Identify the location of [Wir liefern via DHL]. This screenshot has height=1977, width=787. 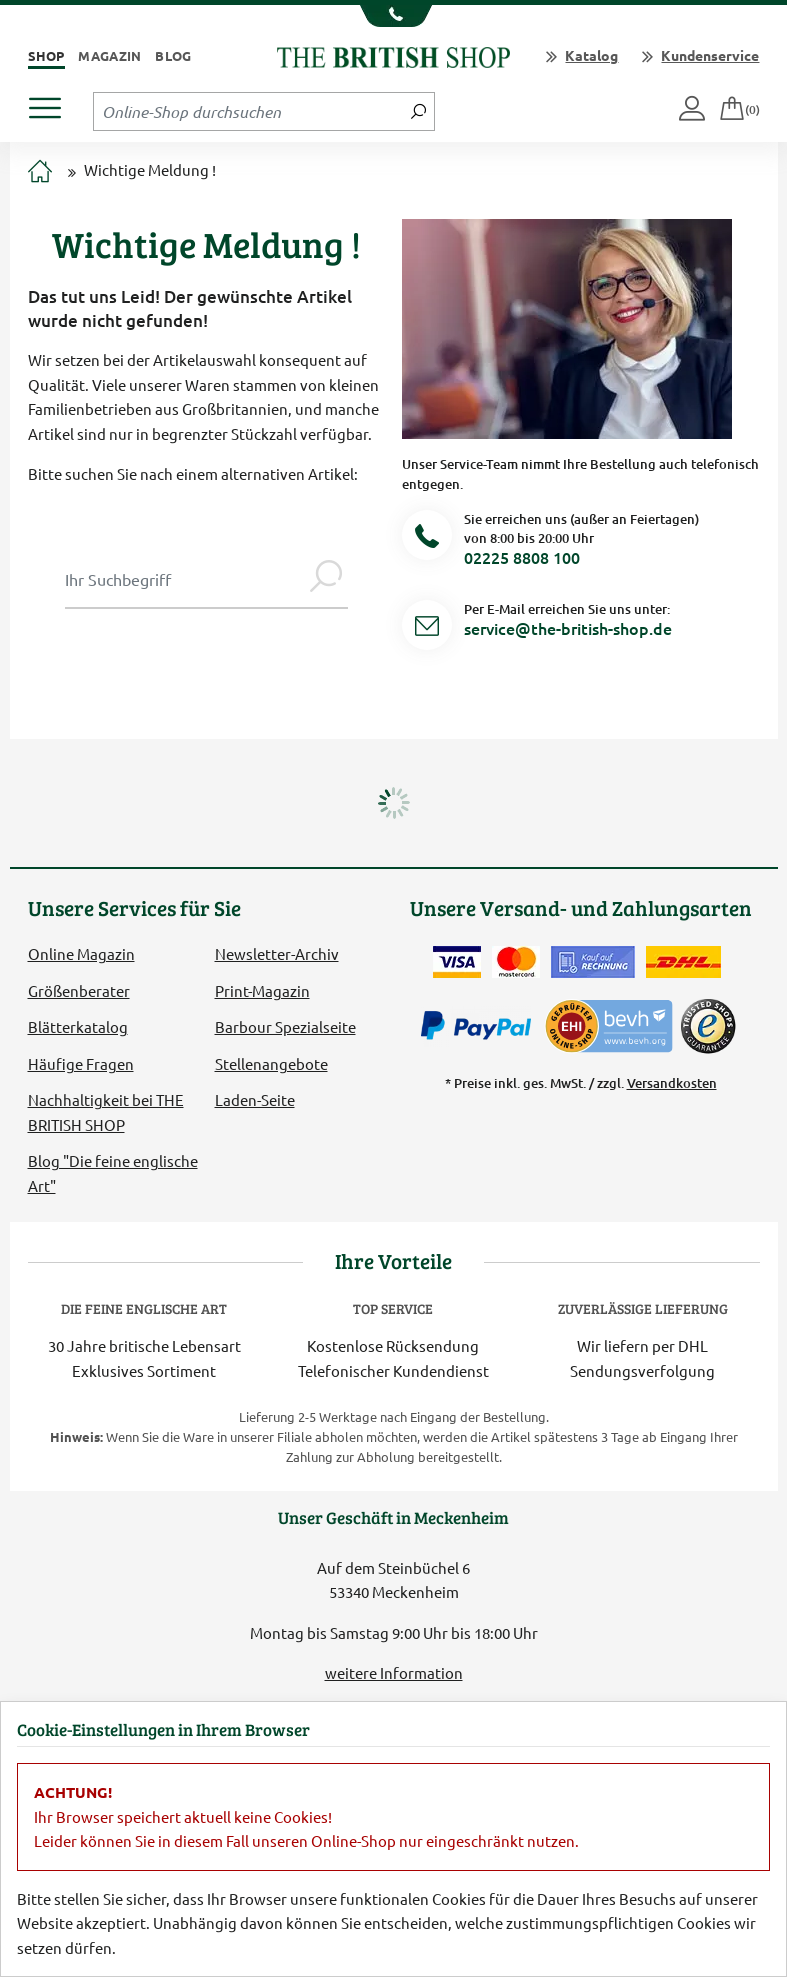
(683, 962).